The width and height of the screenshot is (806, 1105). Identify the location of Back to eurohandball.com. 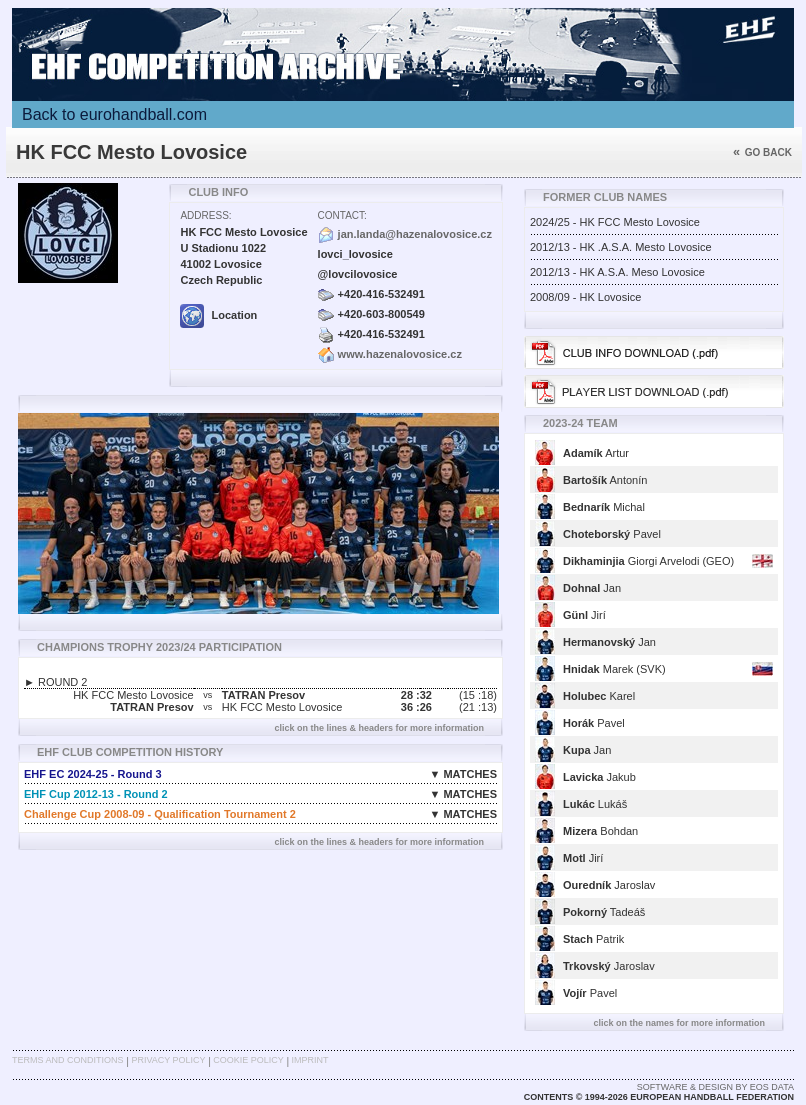
(114, 114).